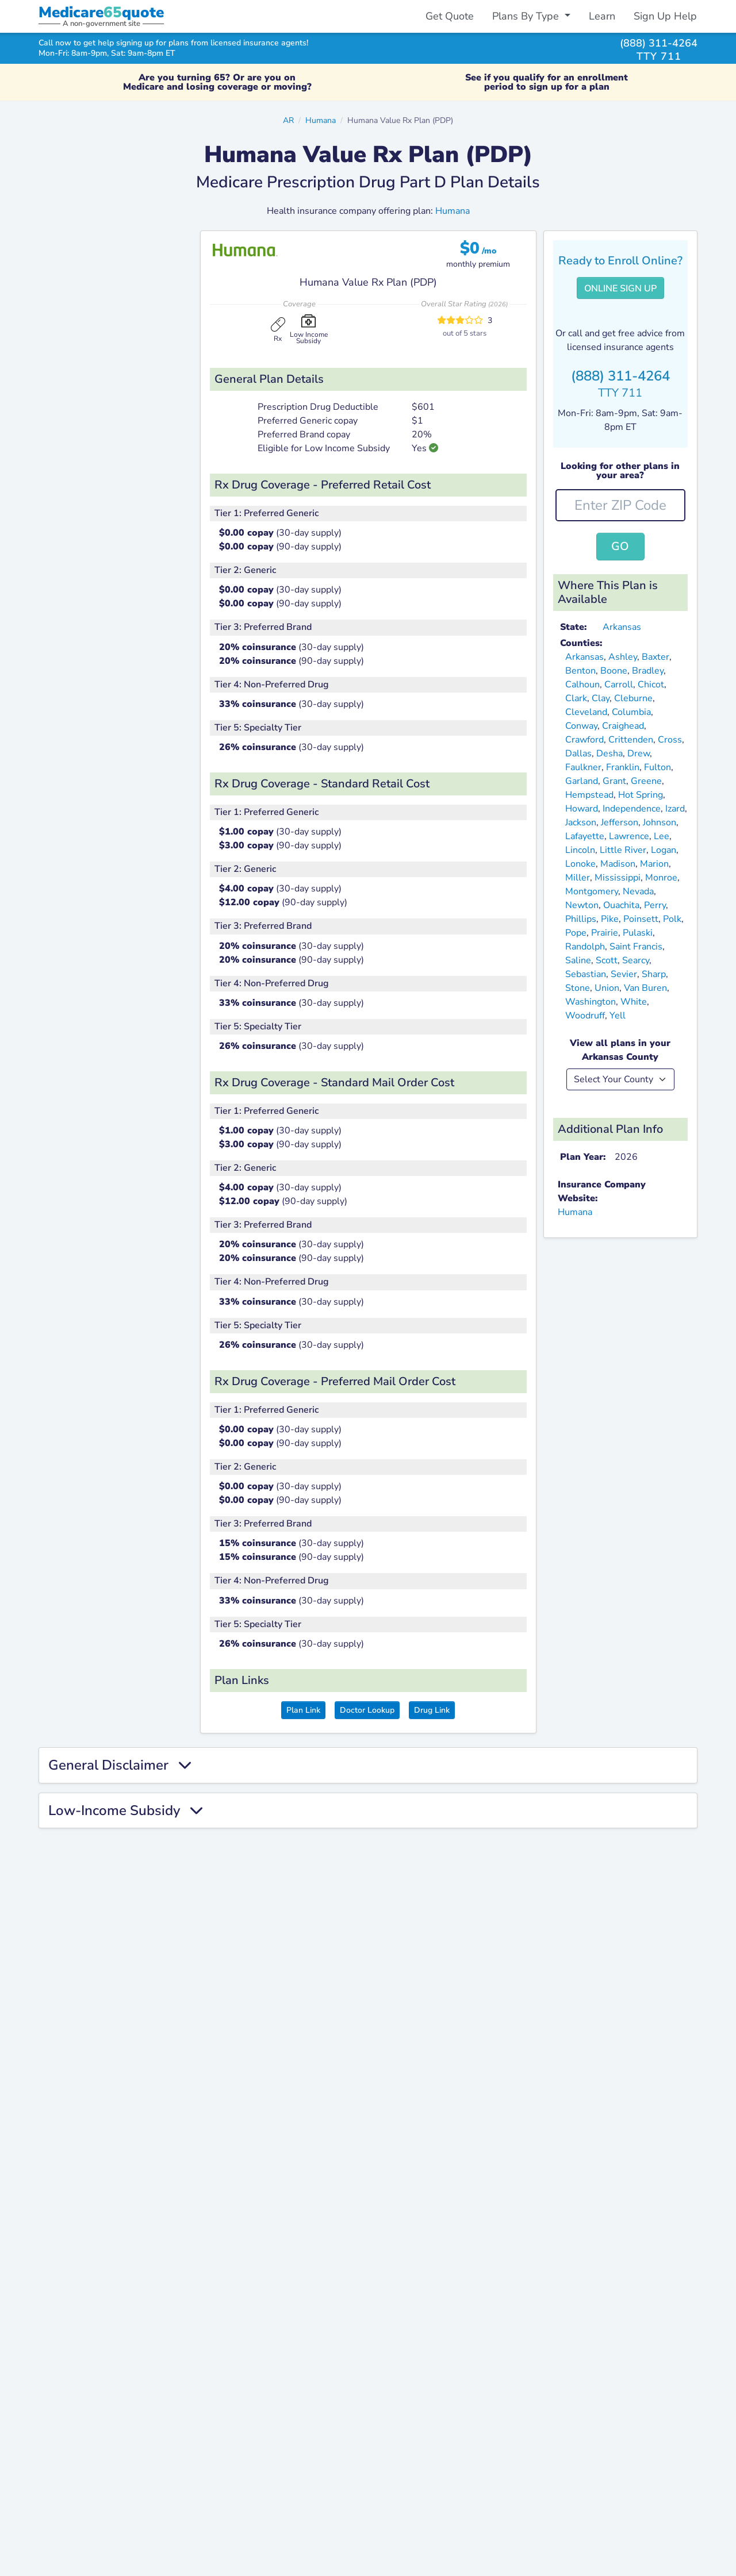 The image size is (736, 2576). I want to click on Scott, so click(607, 960).